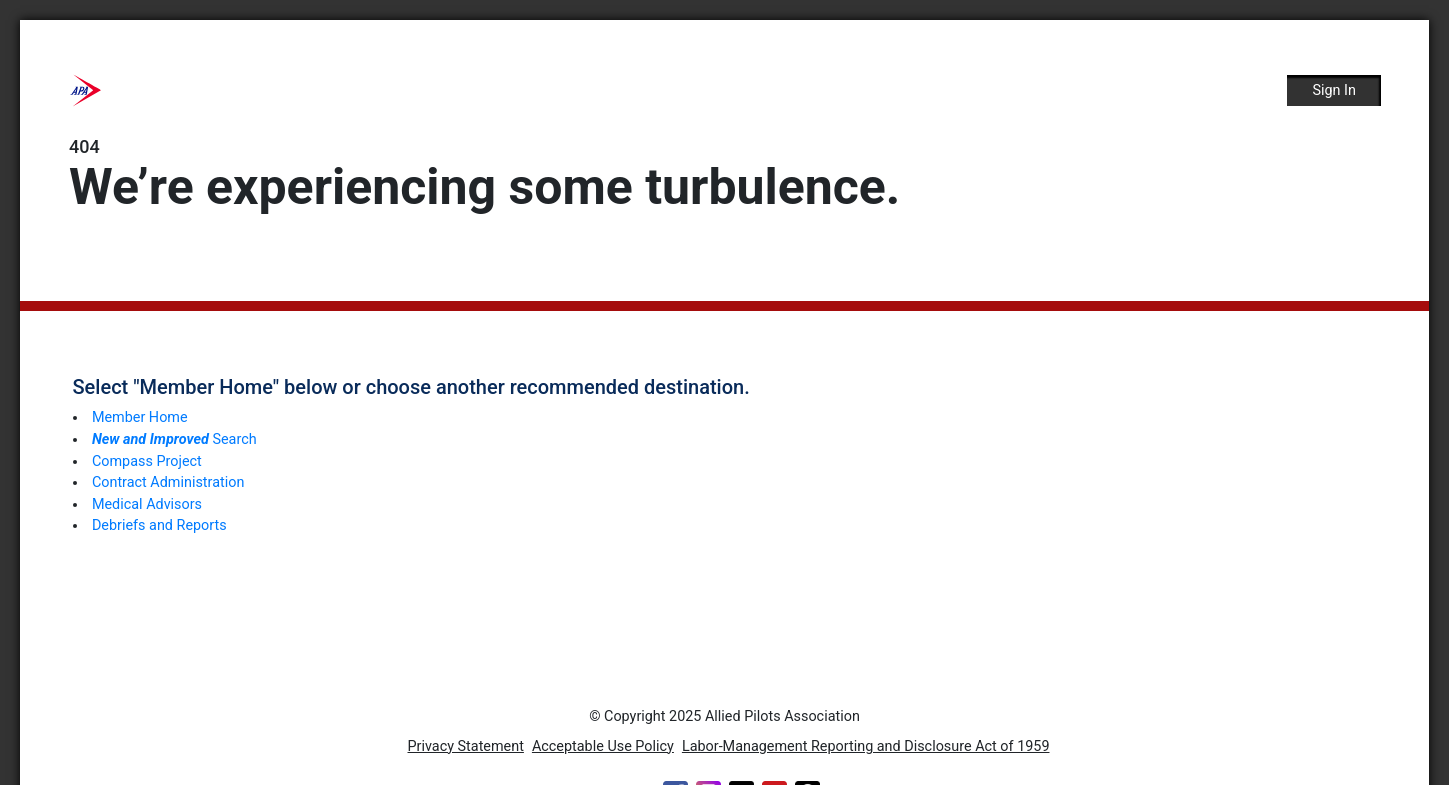 The height and width of the screenshot is (785, 1449). Describe the element at coordinates (140, 417) in the screenshot. I see `Member Home` at that location.